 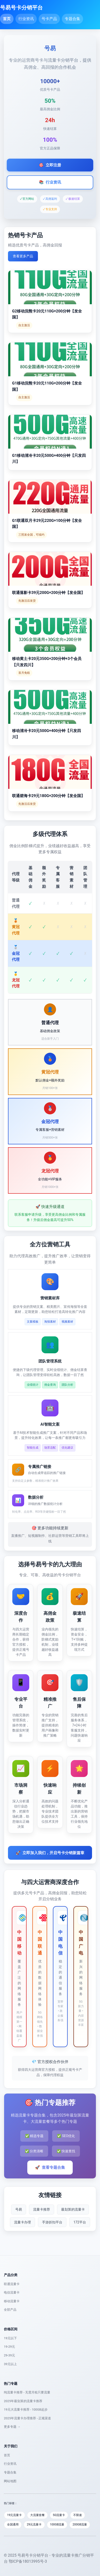 What do you see at coordinates (23, 2401) in the screenshot?
I see `2025年最划算的流量卡推荐` at bounding box center [23, 2401].